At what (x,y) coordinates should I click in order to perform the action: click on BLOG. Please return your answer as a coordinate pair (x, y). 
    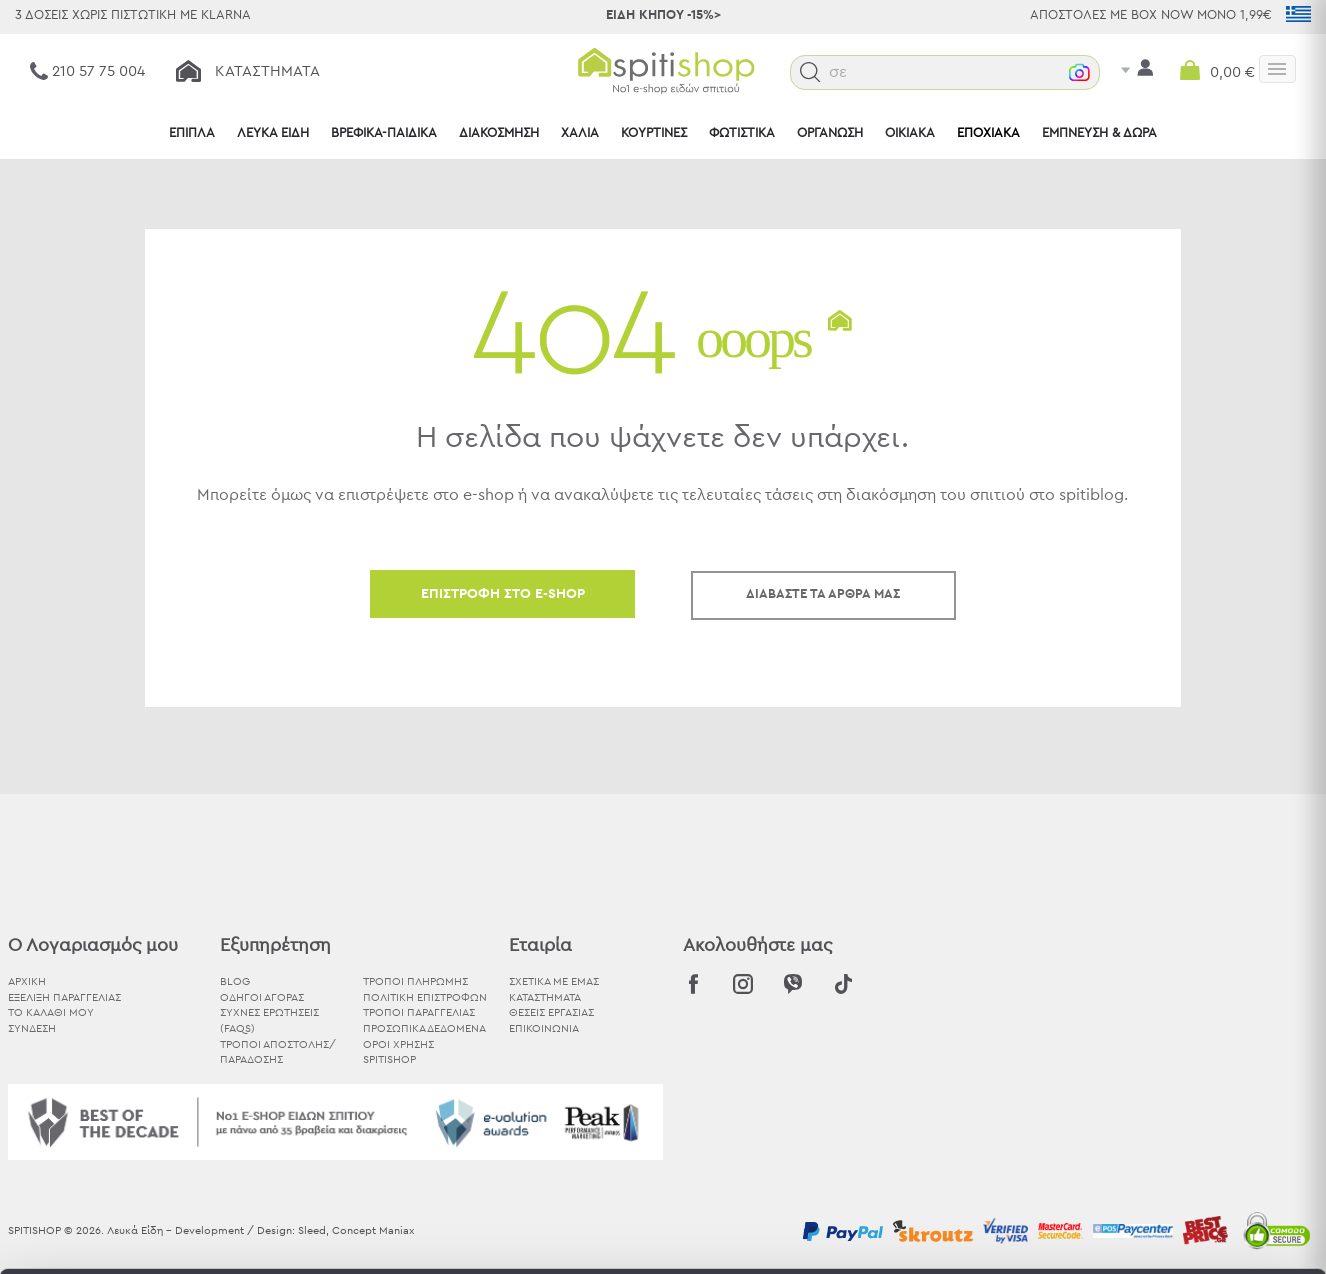
    Looking at the image, I should click on (235, 981).